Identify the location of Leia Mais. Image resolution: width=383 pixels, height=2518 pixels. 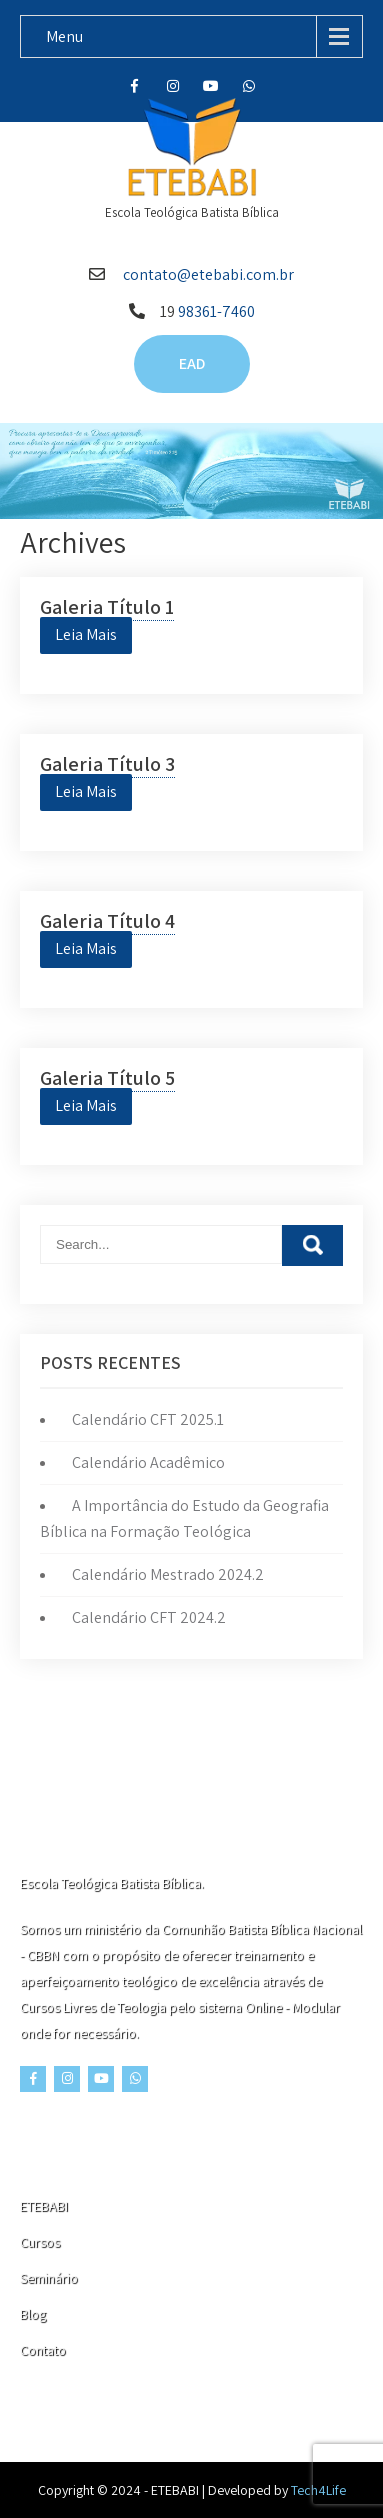
(86, 634).